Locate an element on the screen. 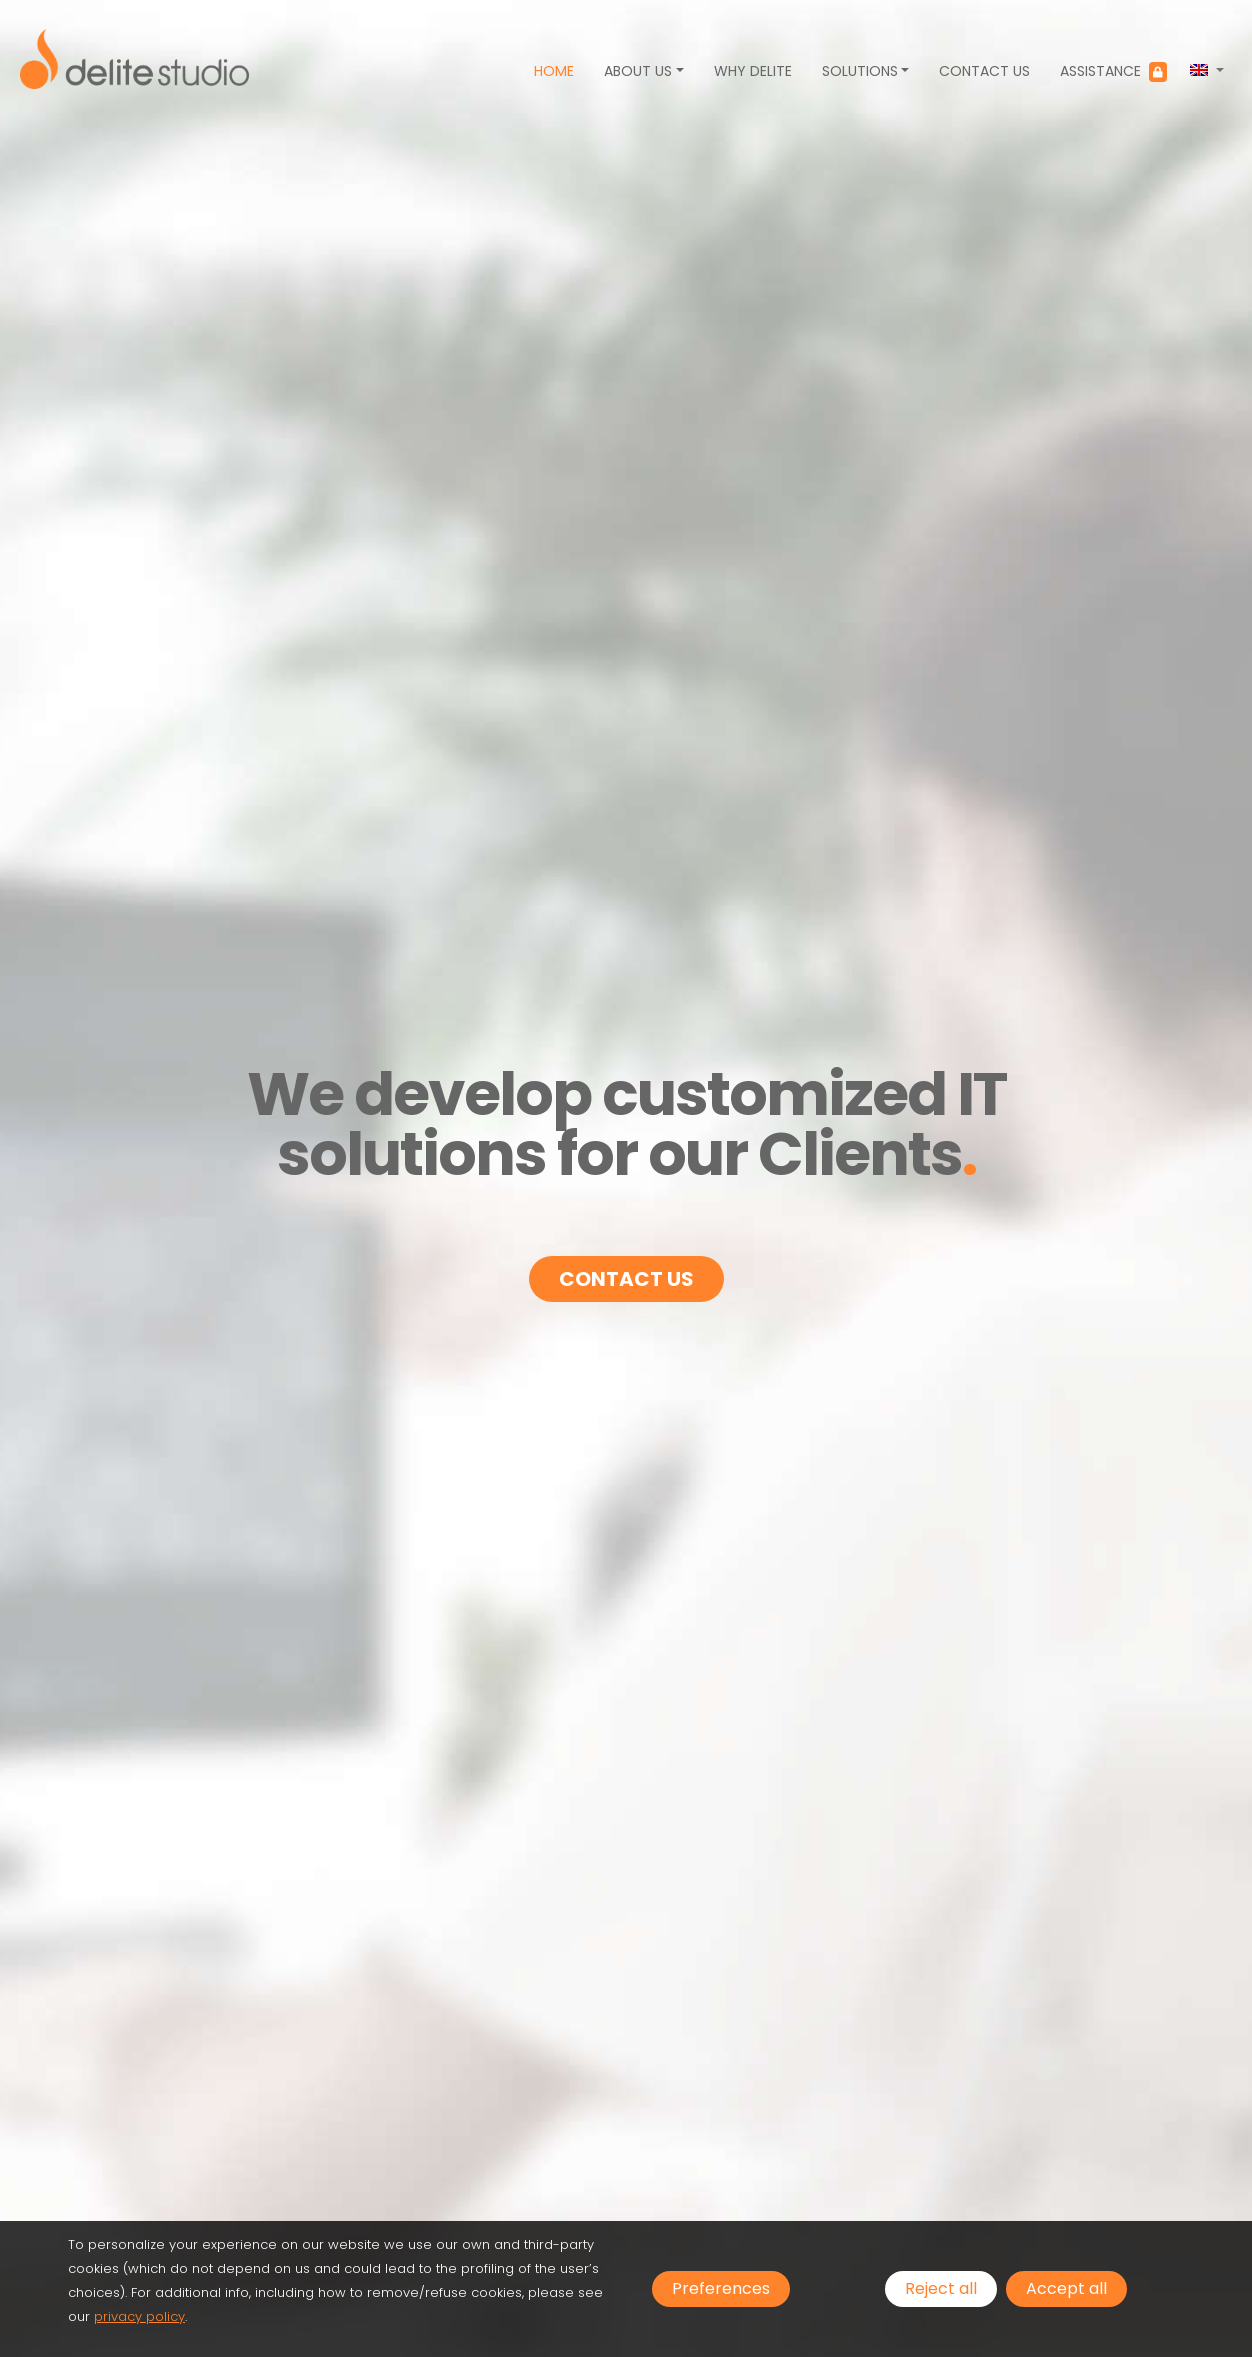 The width and height of the screenshot is (1252, 2357). Contact us is located at coordinates (984, 71).